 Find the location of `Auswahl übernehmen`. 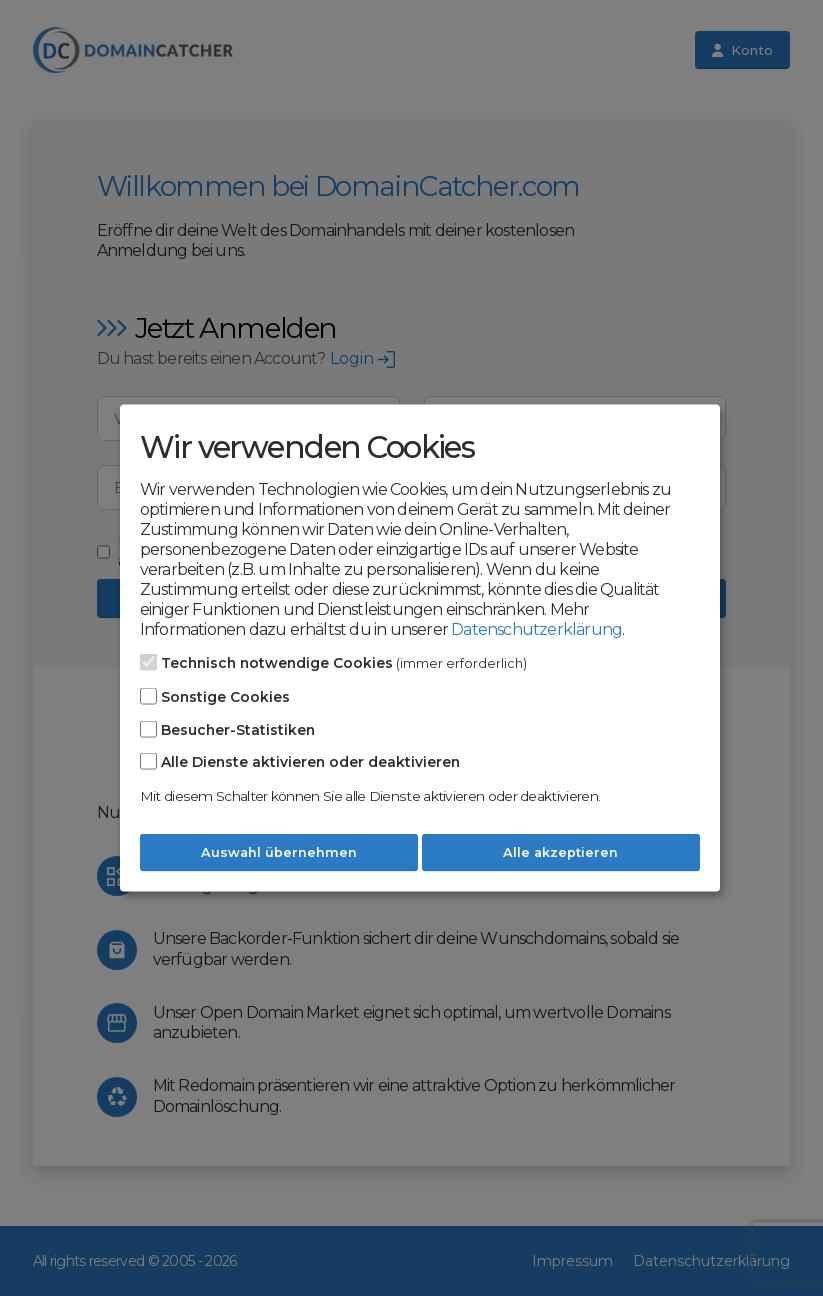

Auswahl übernehmen is located at coordinates (279, 852).